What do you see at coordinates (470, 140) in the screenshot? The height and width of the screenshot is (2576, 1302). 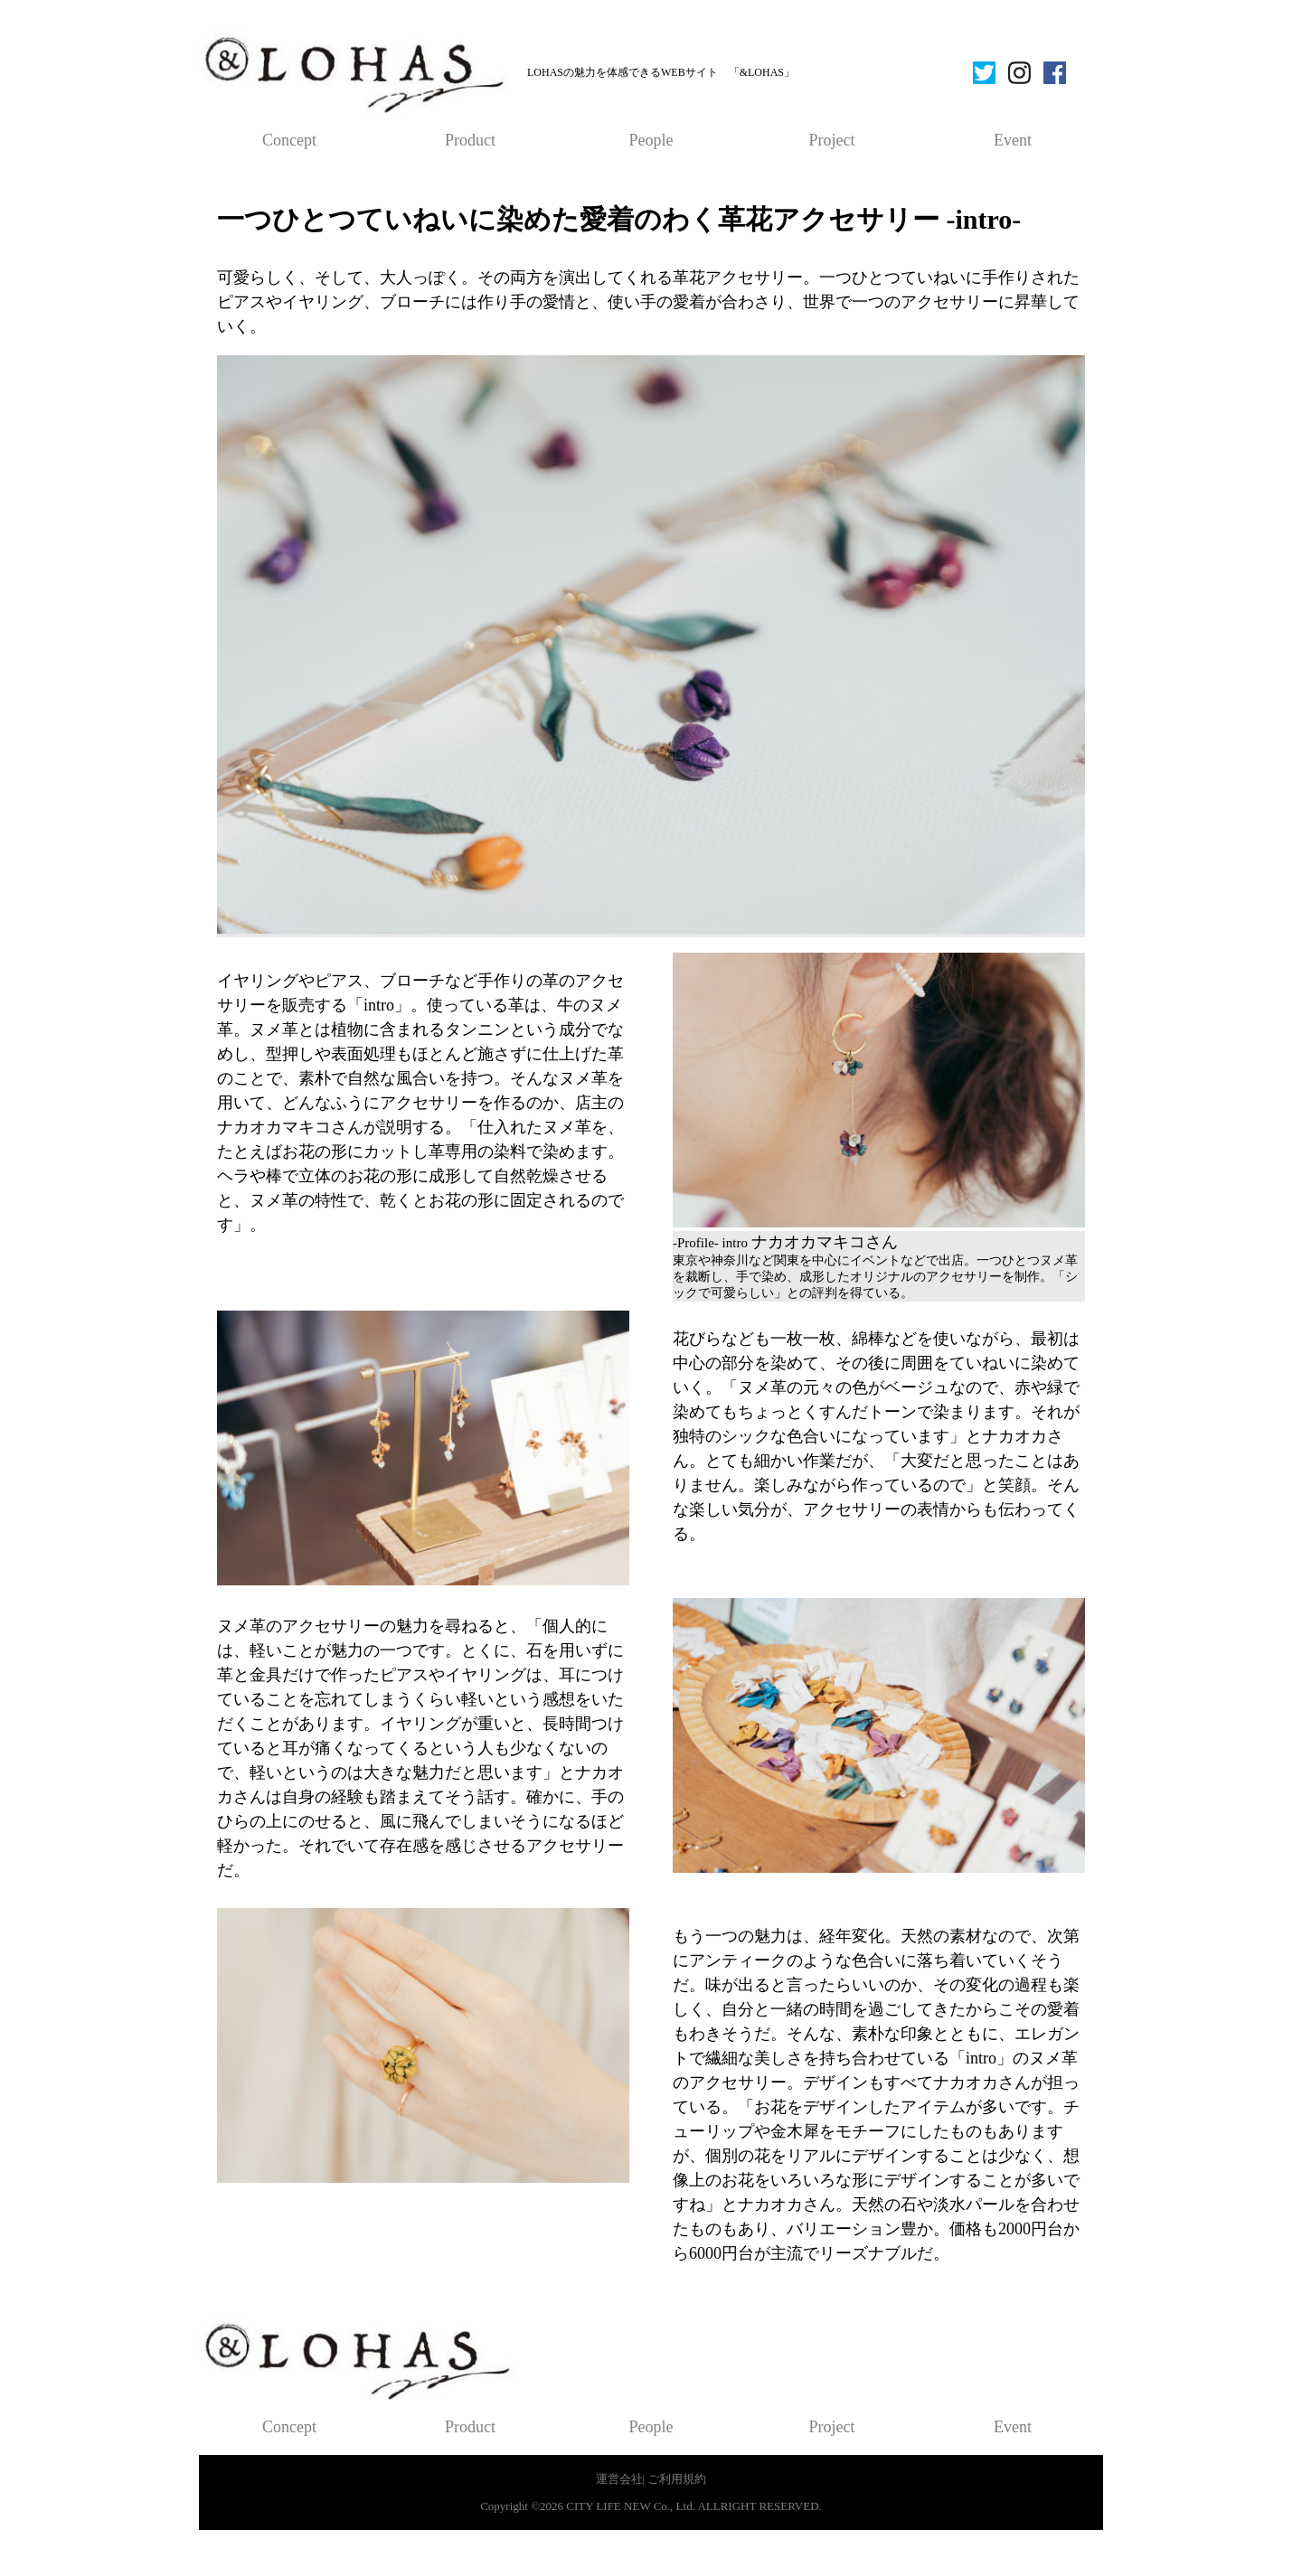 I see `Product` at bounding box center [470, 140].